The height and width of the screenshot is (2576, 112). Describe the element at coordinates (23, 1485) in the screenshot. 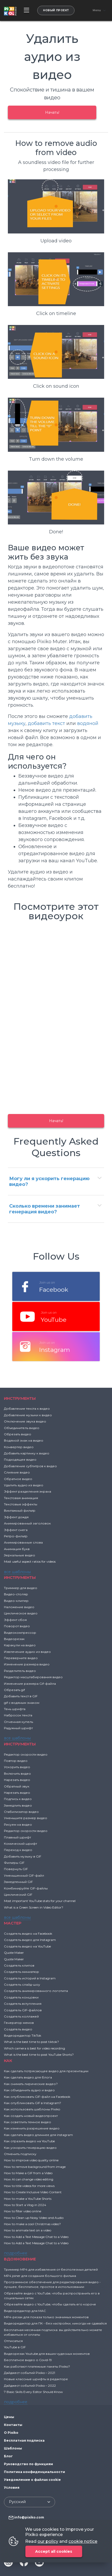

I see `Удалить аудио из видео` at that location.